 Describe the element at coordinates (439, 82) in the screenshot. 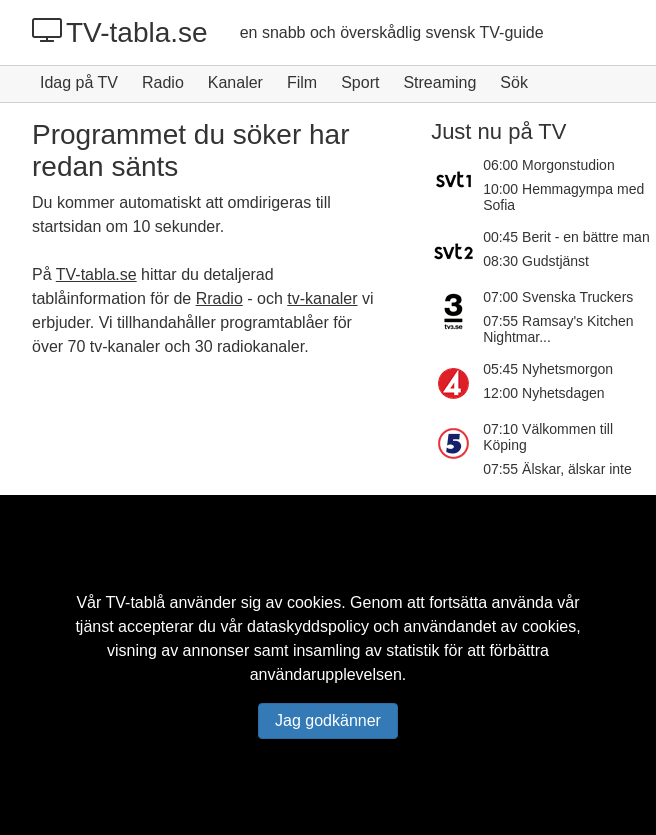

I see `Streaming` at that location.